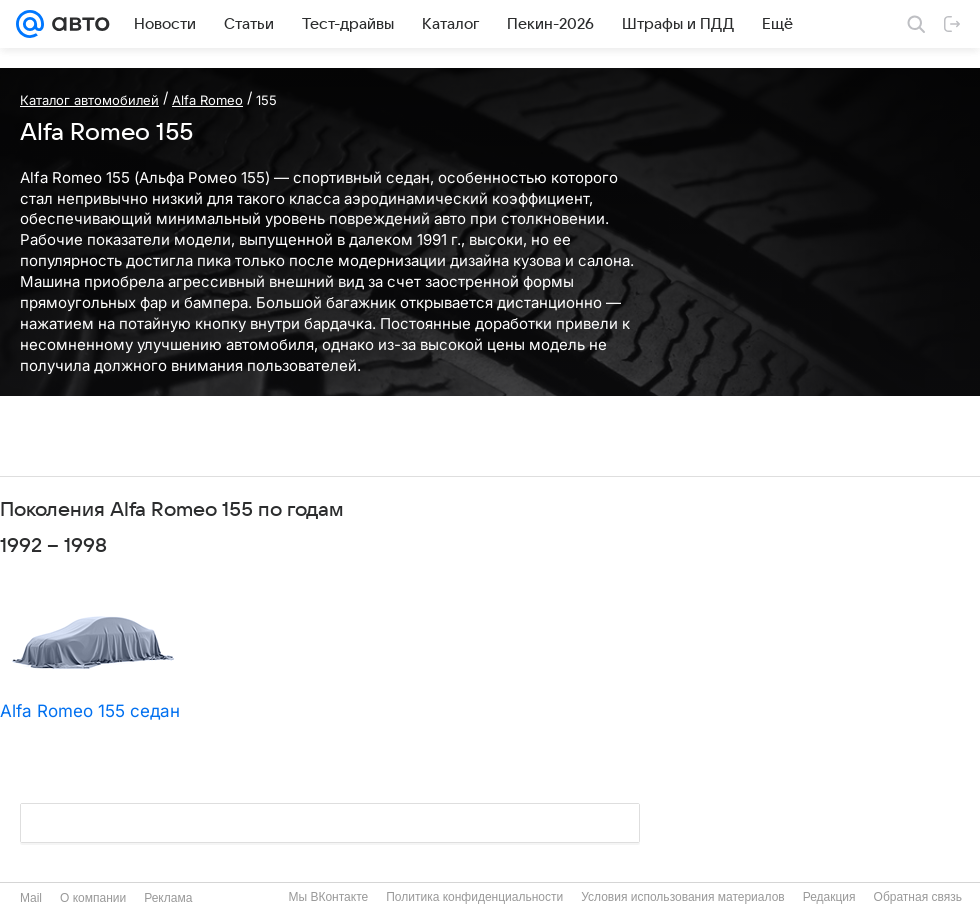  What do you see at coordinates (682, 897) in the screenshot?
I see `Условия использования материалов` at bounding box center [682, 897].